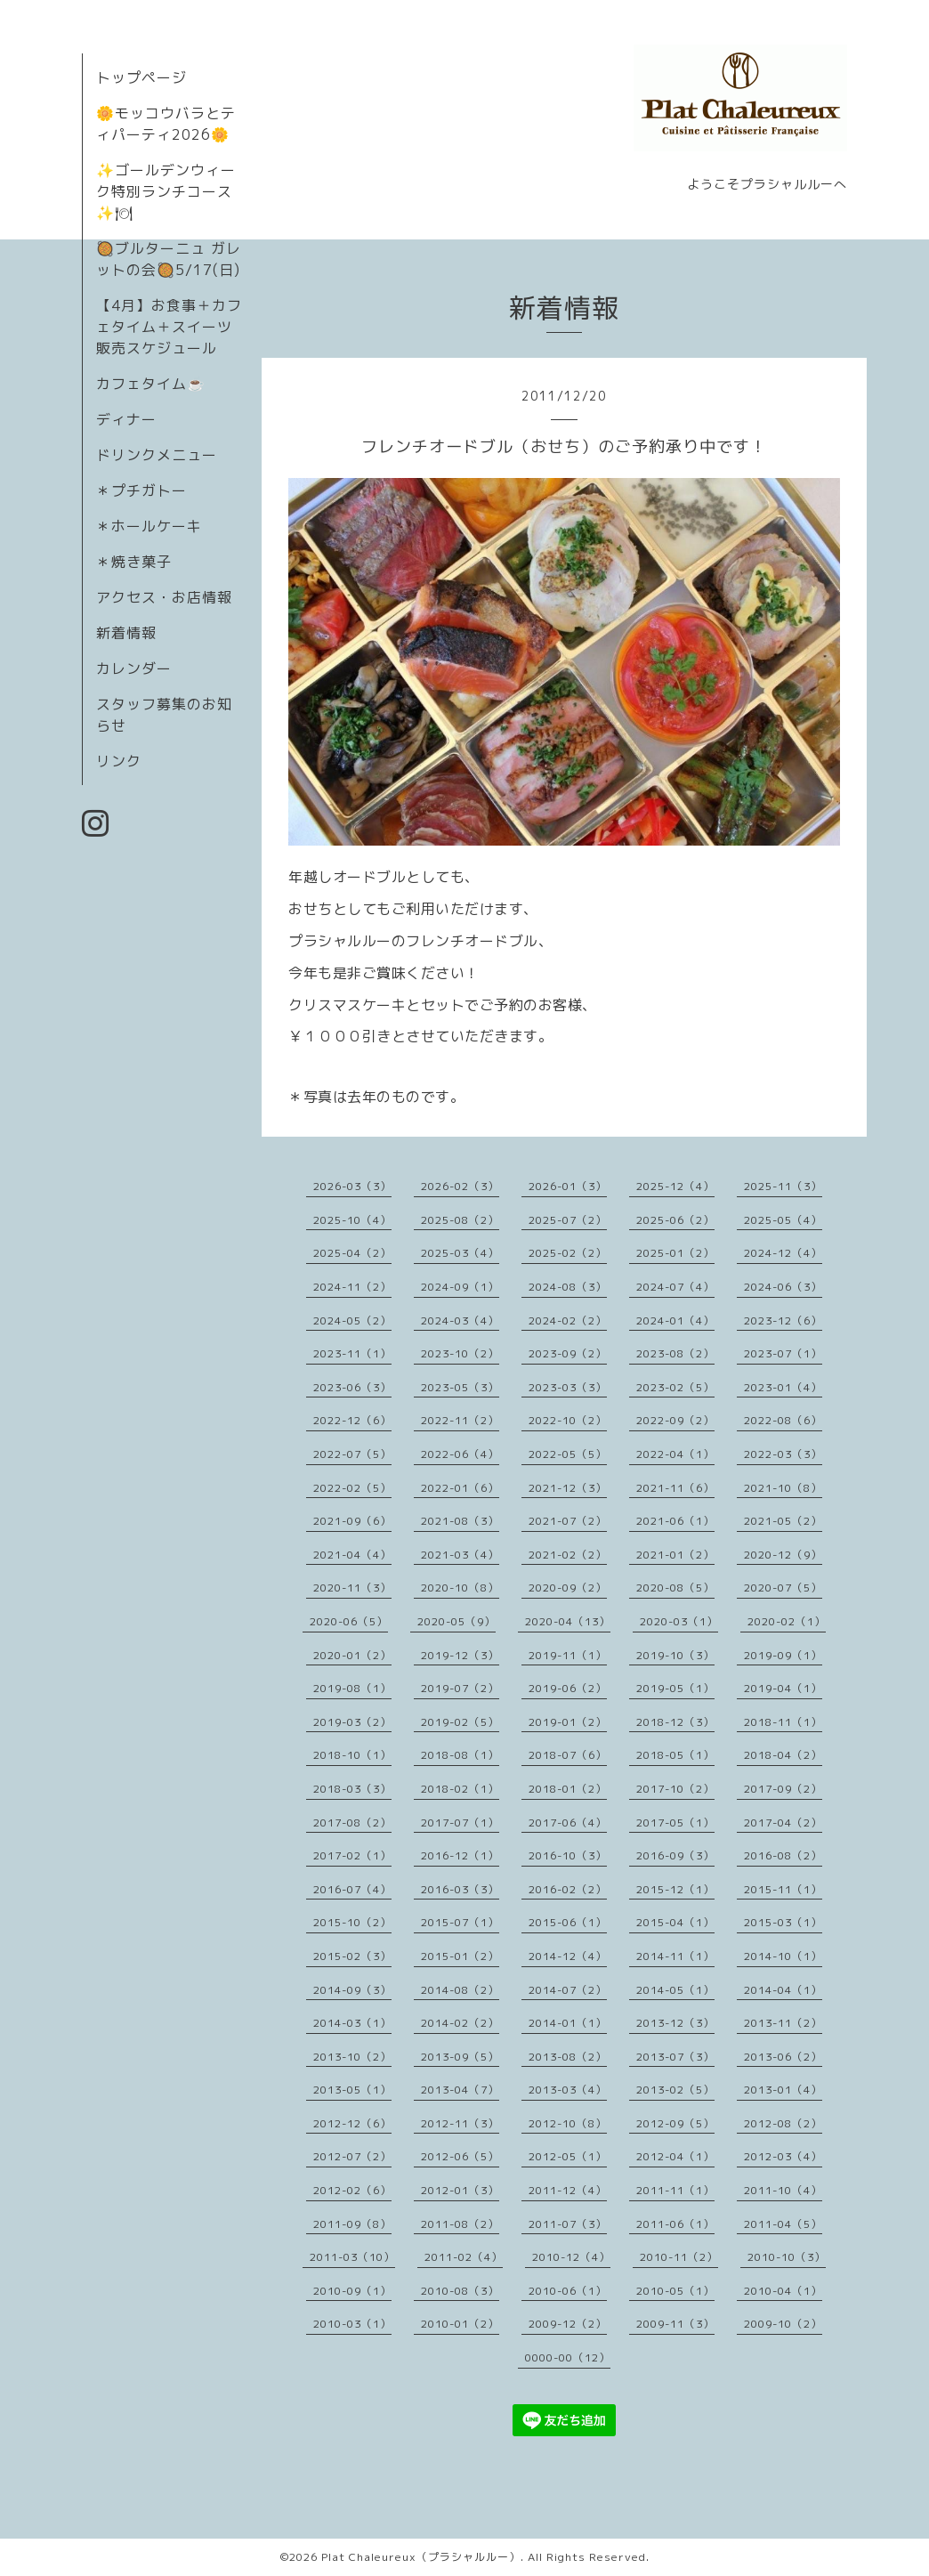 The height and width of the screenshot is (2576, 929). Describe the element at coordinates (460, 1353) in the screenshot. I see `2023-10（2）` at that location.